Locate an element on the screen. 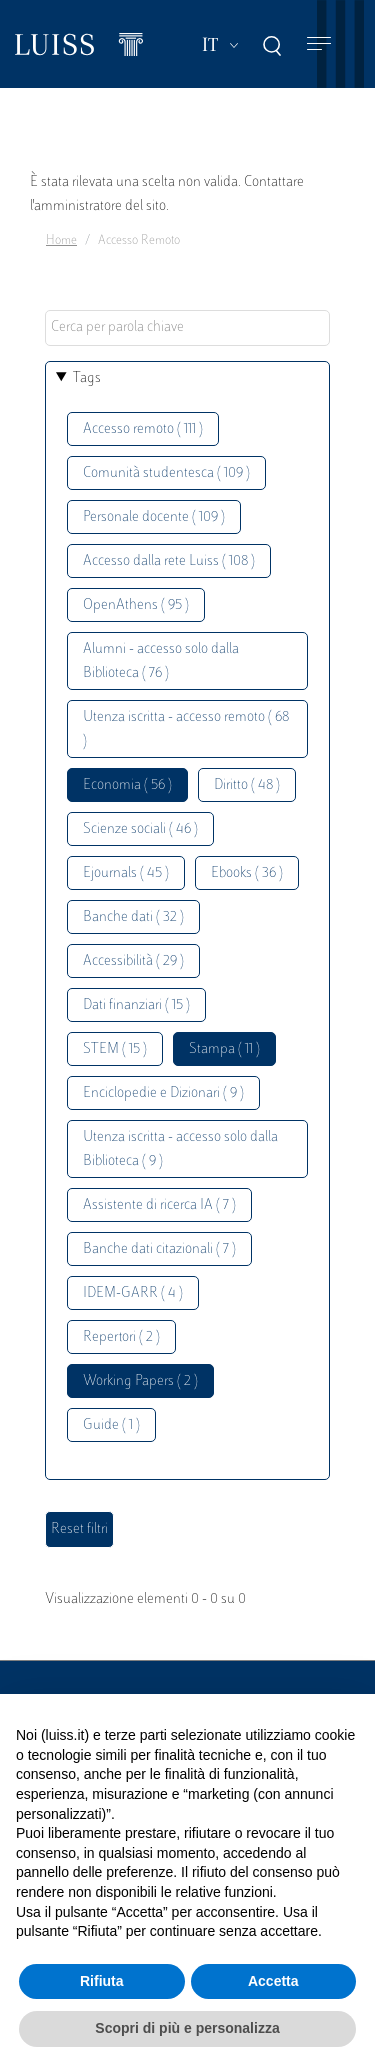  Assistente di ricerca IA ( 7 ) is located at coordinates (159, 1205).